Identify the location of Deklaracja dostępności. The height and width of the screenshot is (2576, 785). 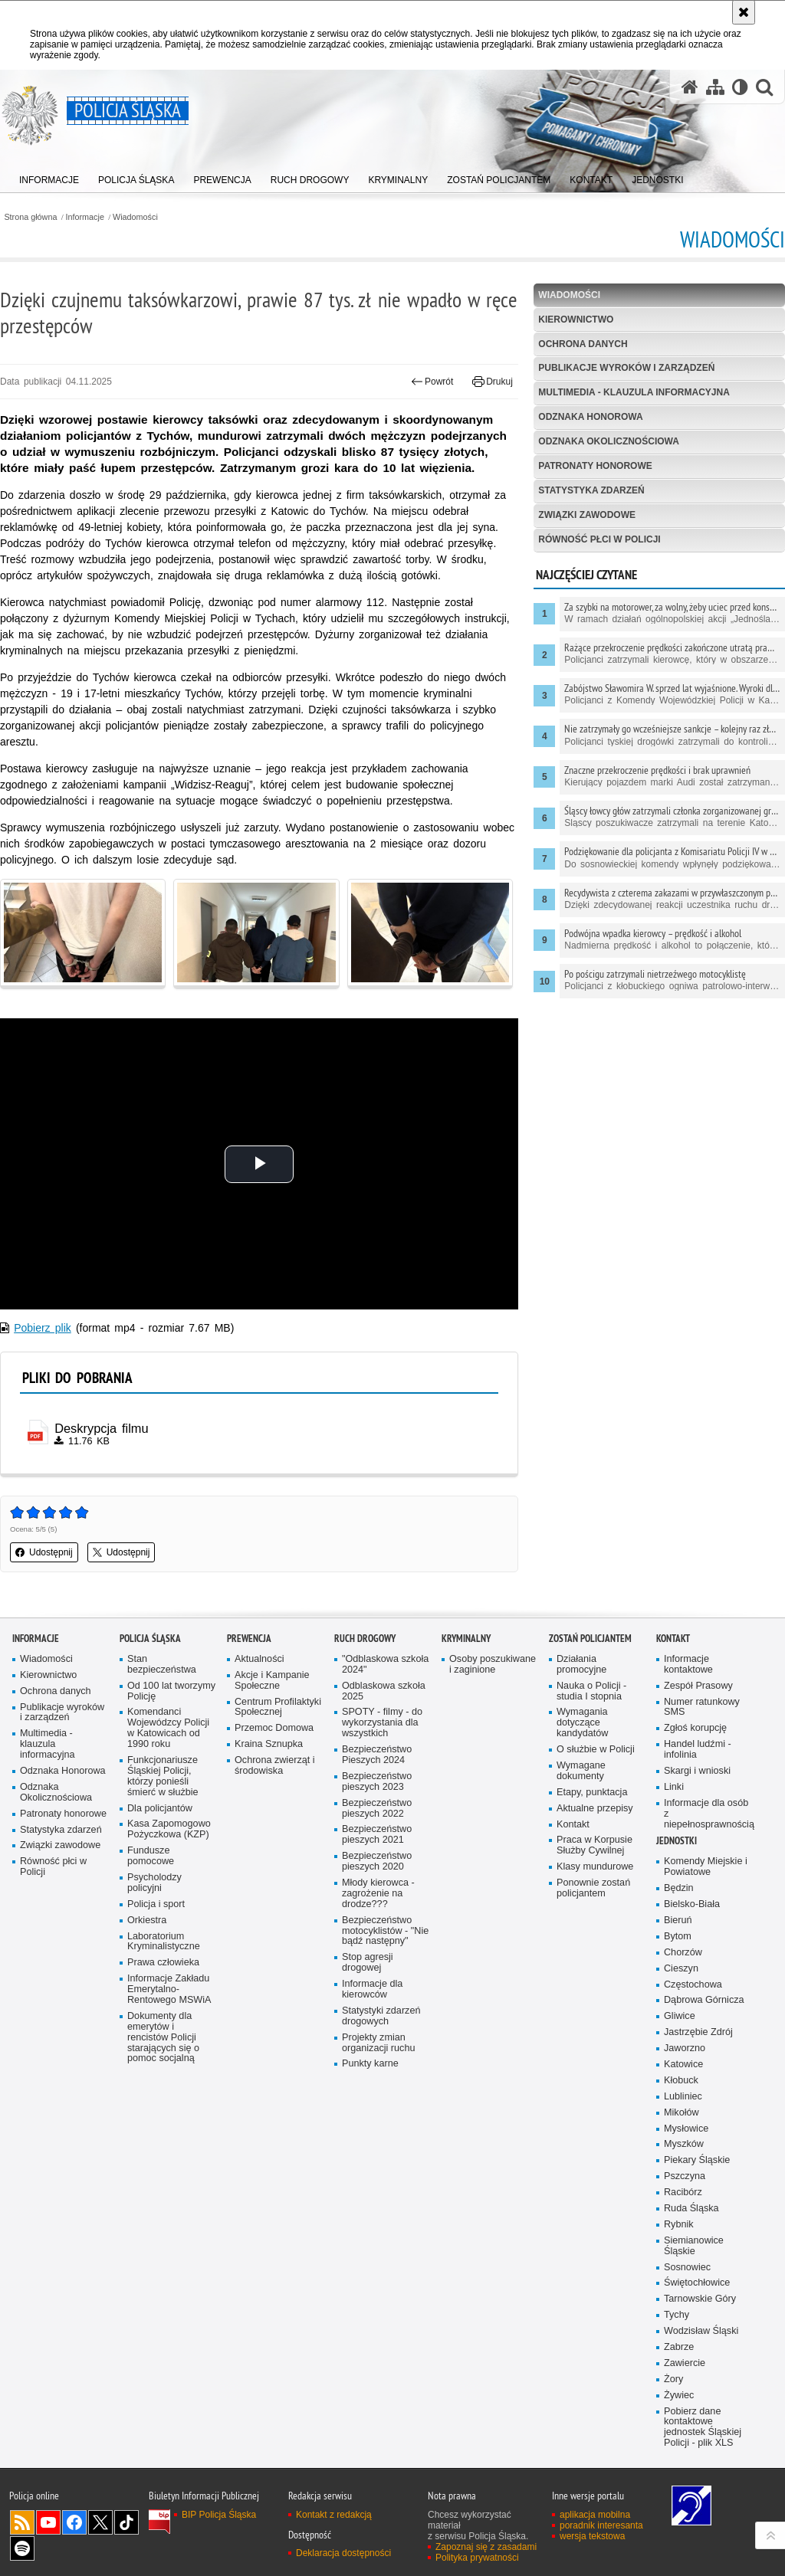
(343, 2553).